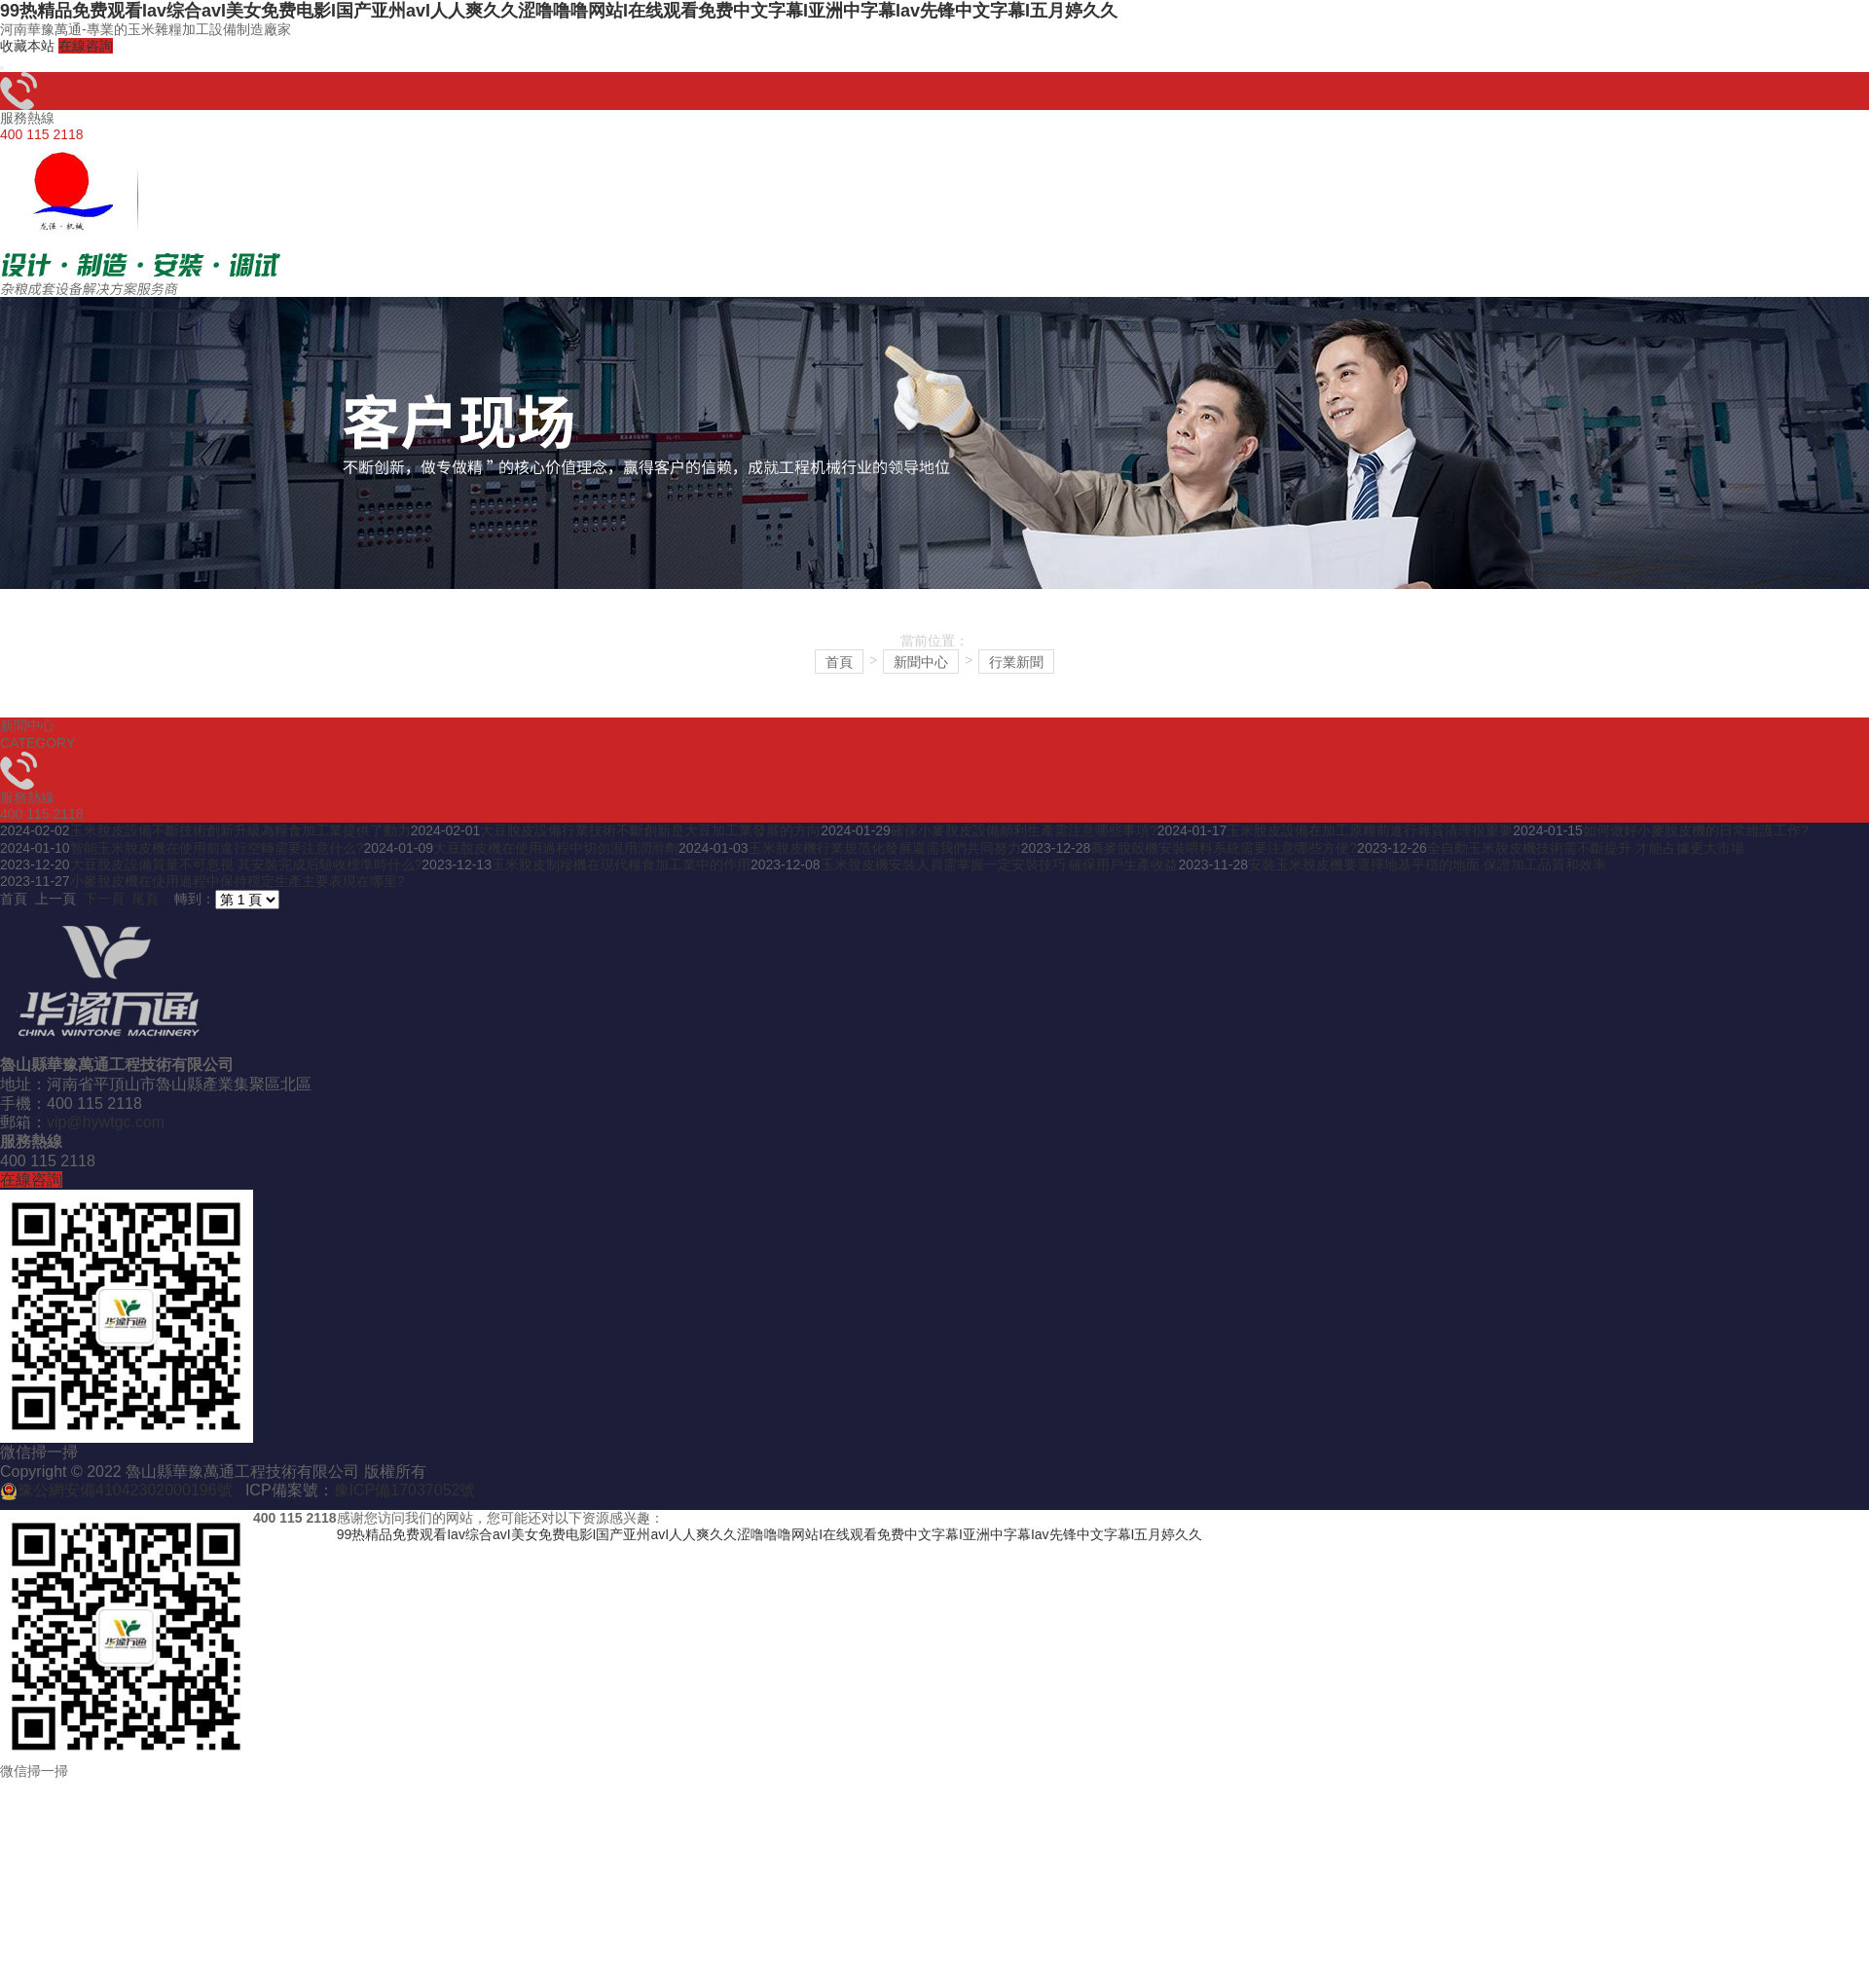 This screenshot has width=1869, height=1988. I want to click on 尾頁, so click(145, 898).